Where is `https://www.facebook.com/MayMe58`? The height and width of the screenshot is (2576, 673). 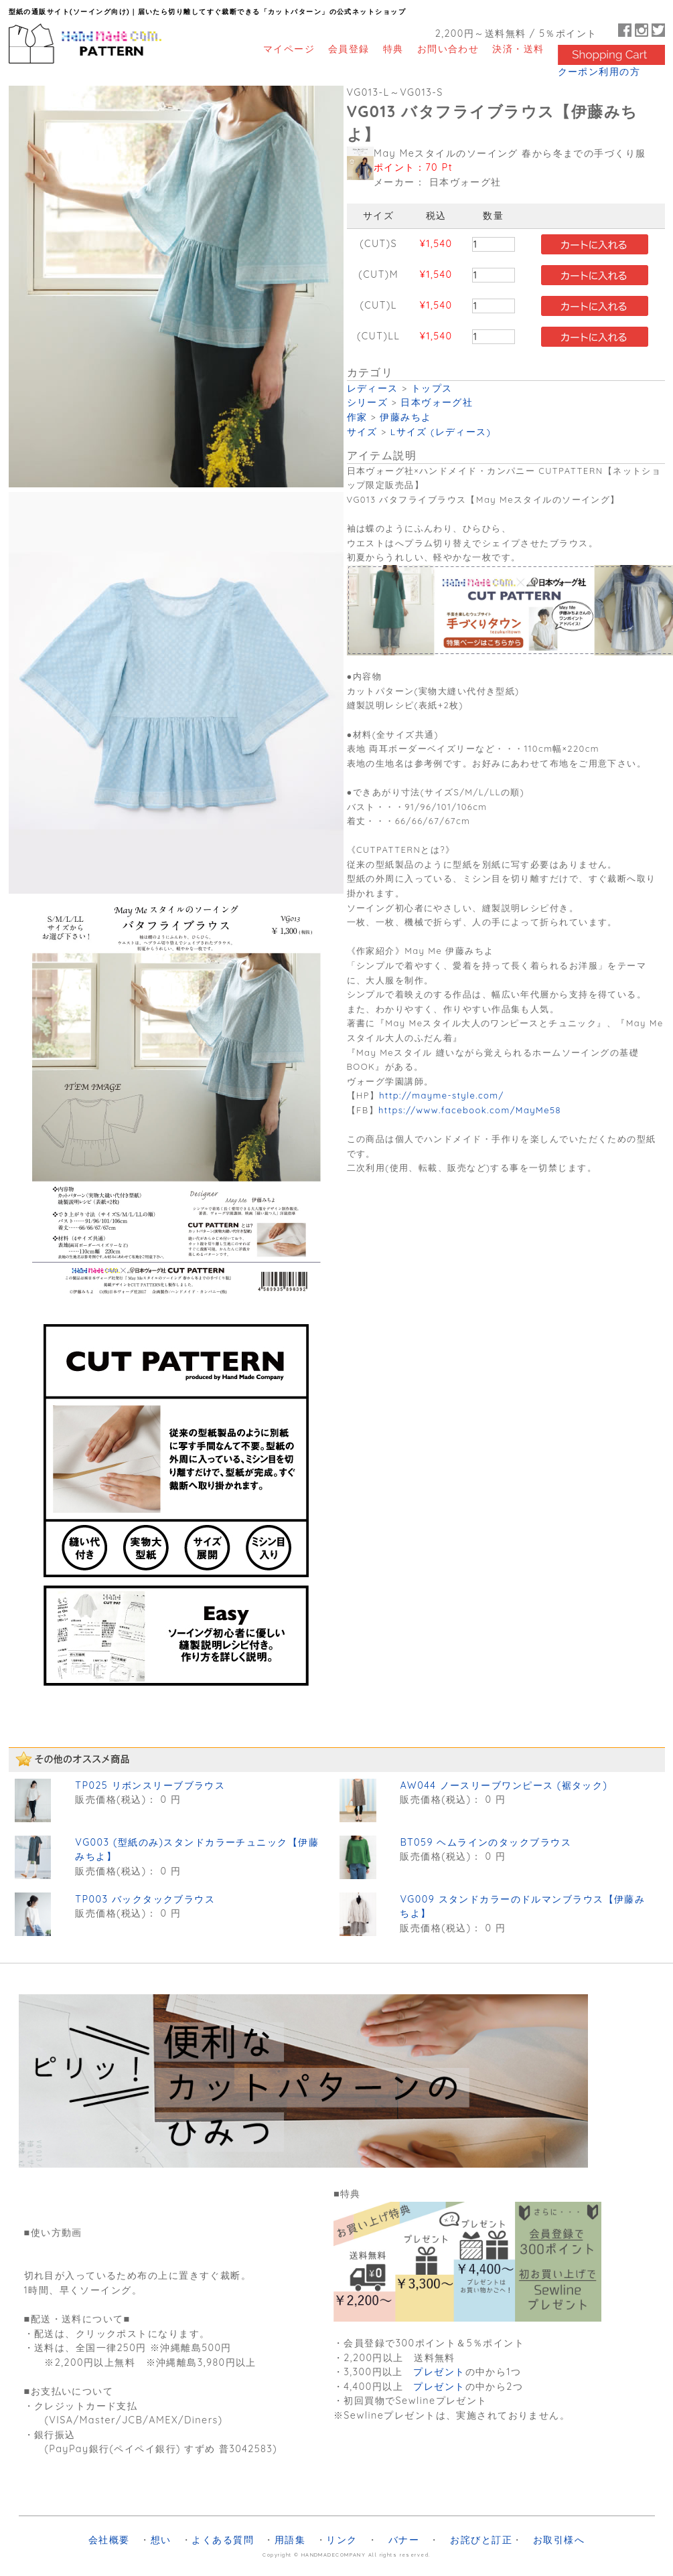 https://www.facebook.com/MayMe58 is located at coordinates (469, 1110).